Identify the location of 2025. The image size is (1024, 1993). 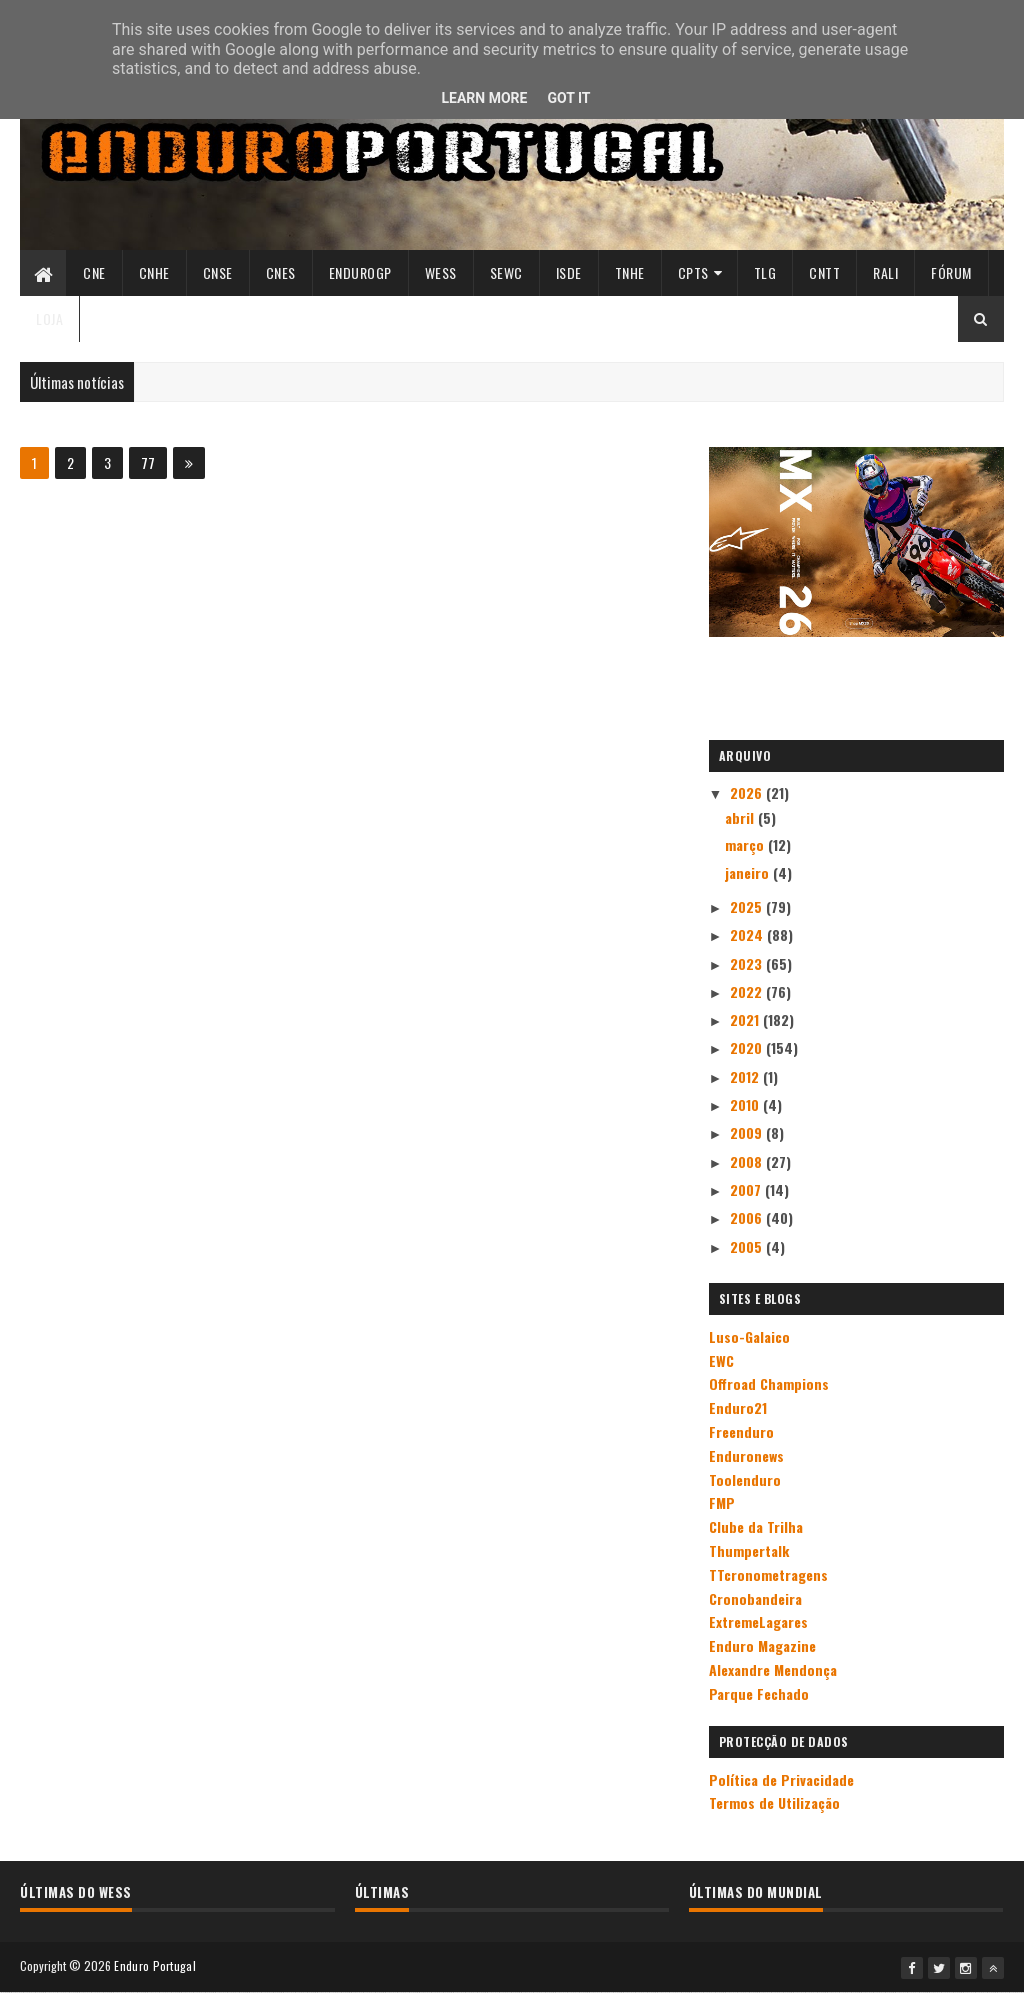
(748, 906).